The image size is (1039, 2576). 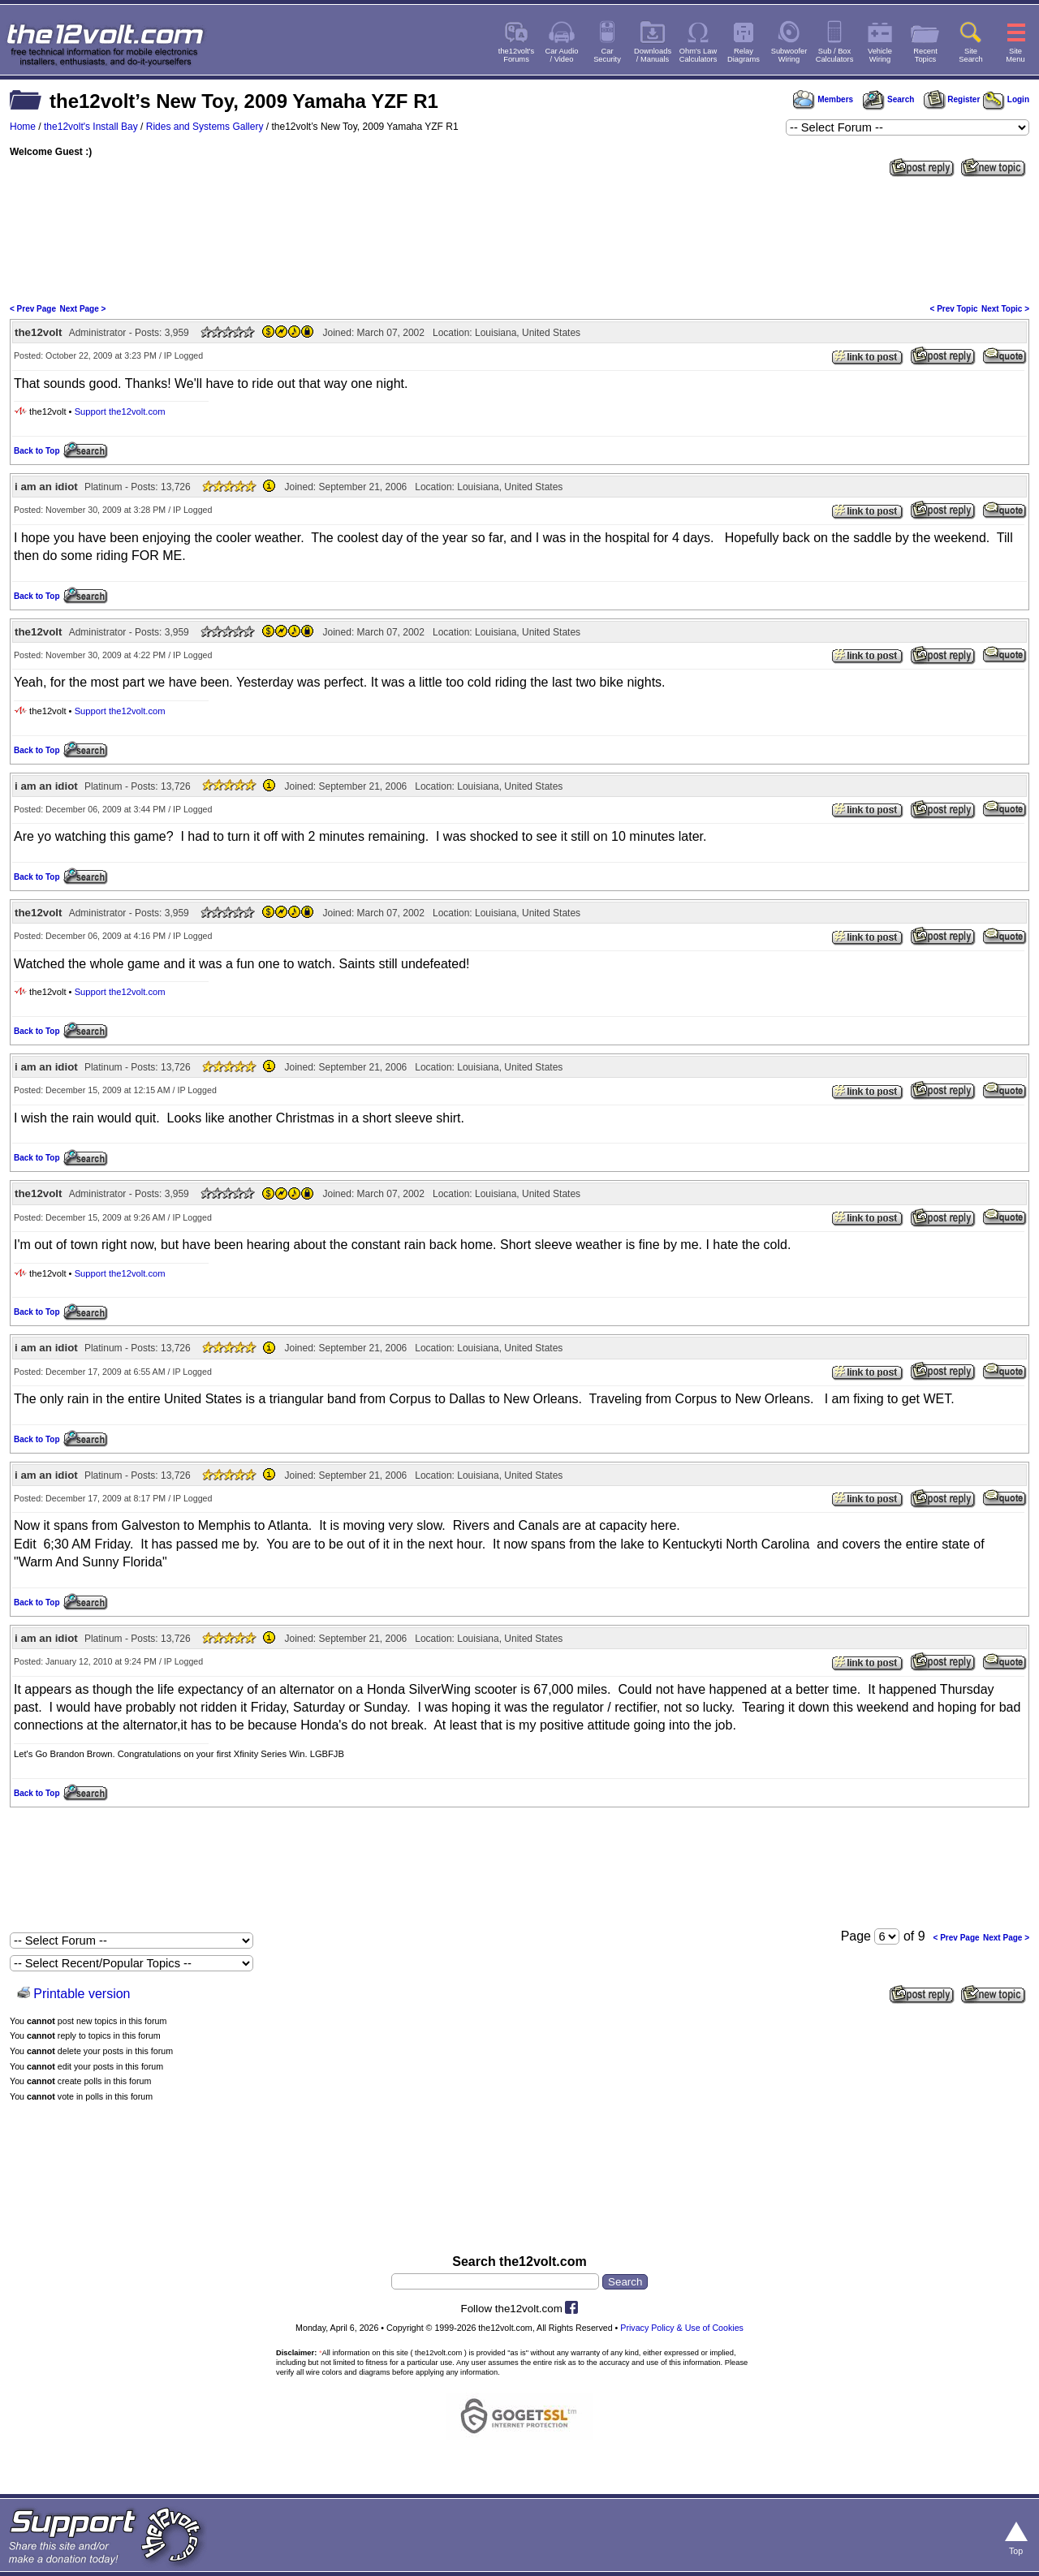 What do you see at coordinates (516, 55) in the screenshot?
I see `the12volt'sForums` at bounding box center [516, 55].